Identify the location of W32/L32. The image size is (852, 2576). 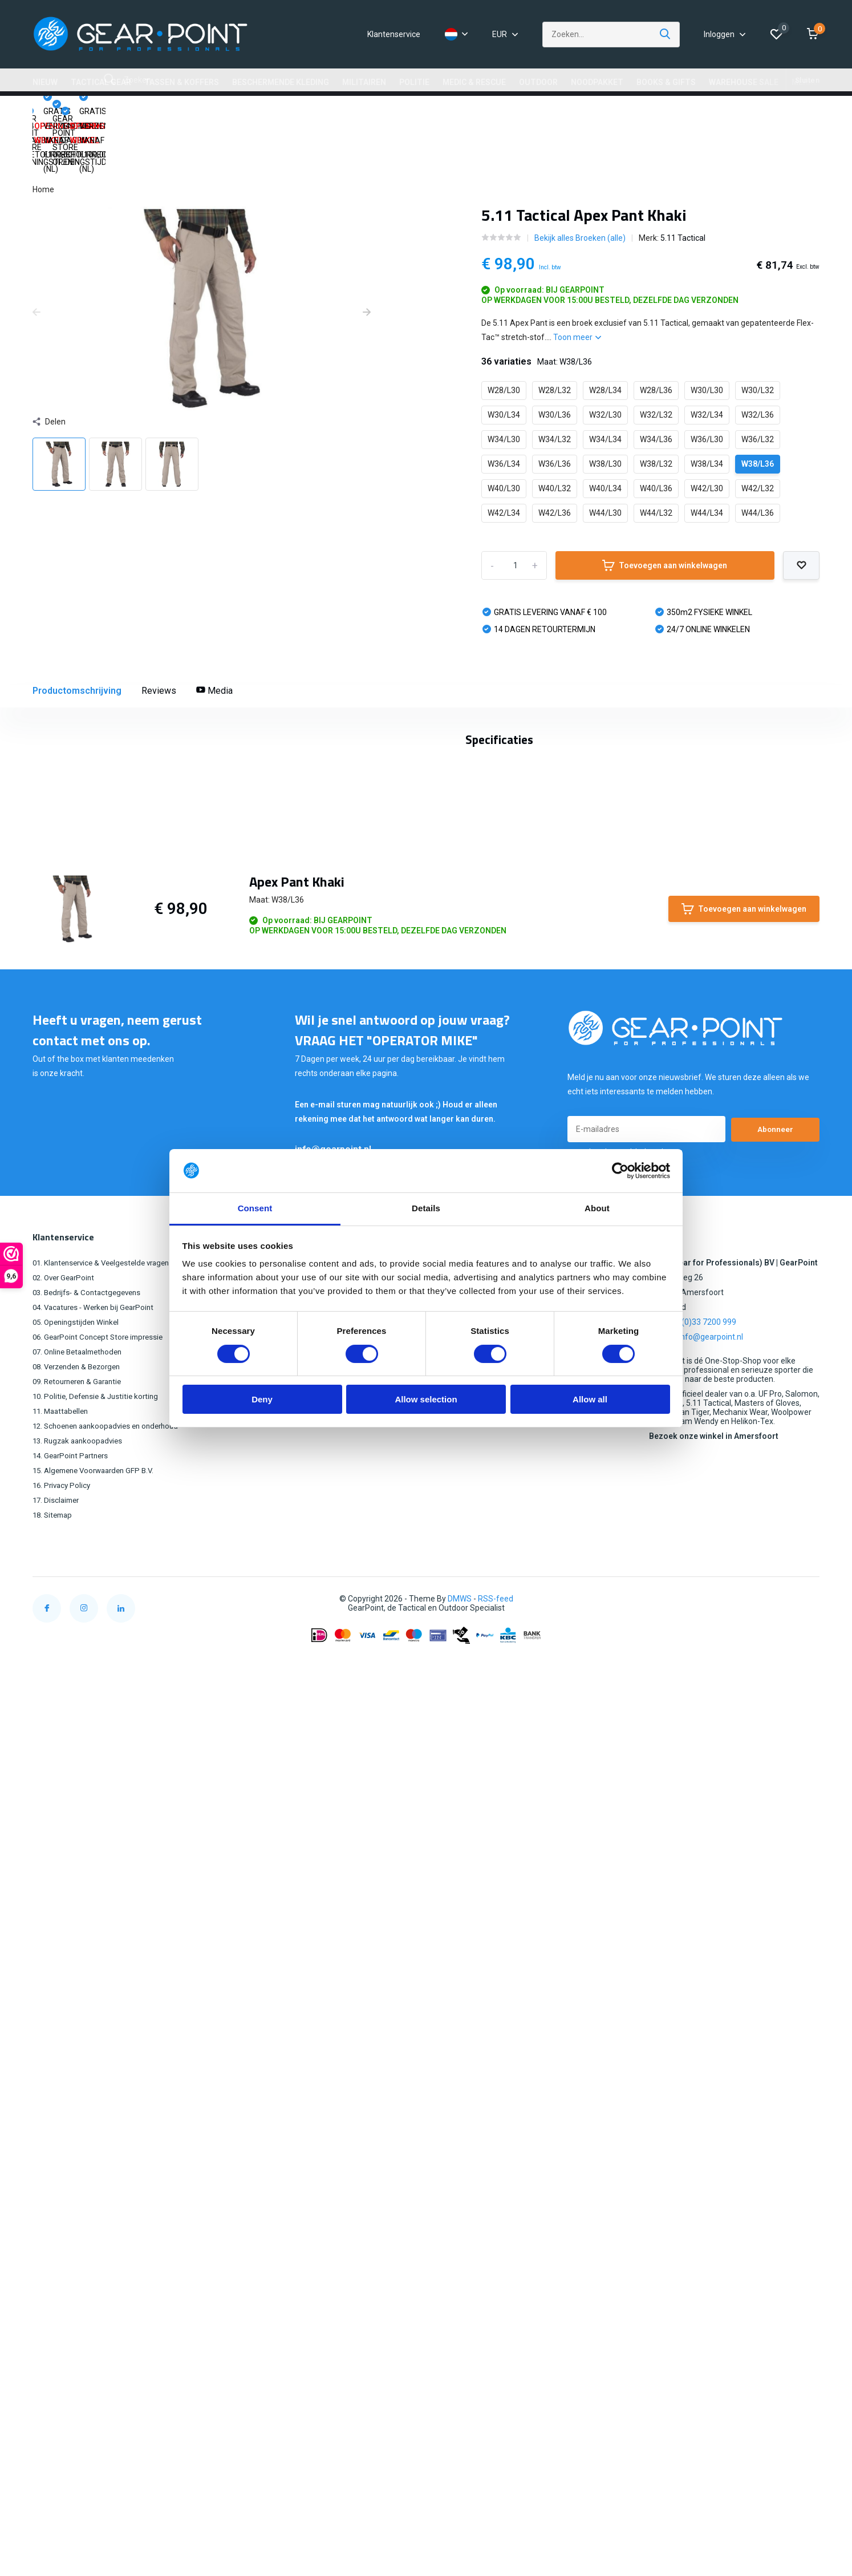
(656, 360).